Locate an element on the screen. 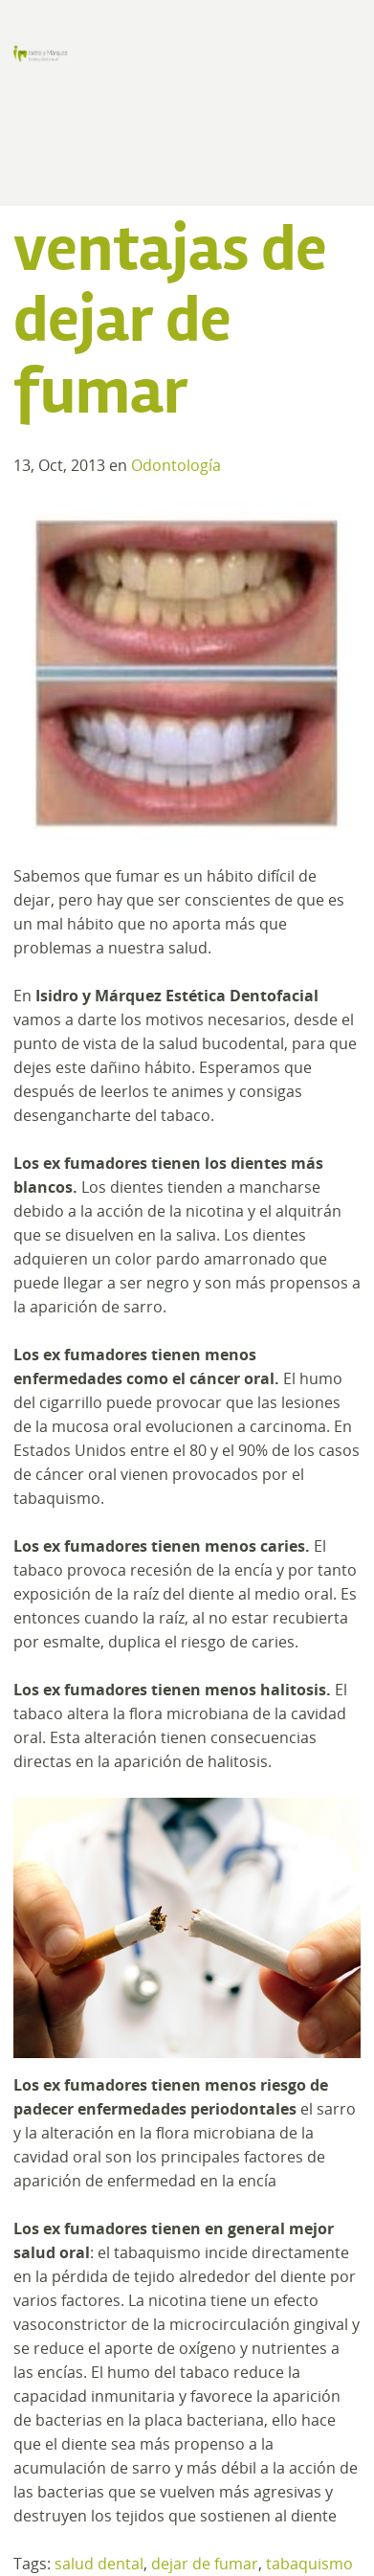  Clínica de Estética Dental y Odontología en Madrid is located at coordinates (40, 53).